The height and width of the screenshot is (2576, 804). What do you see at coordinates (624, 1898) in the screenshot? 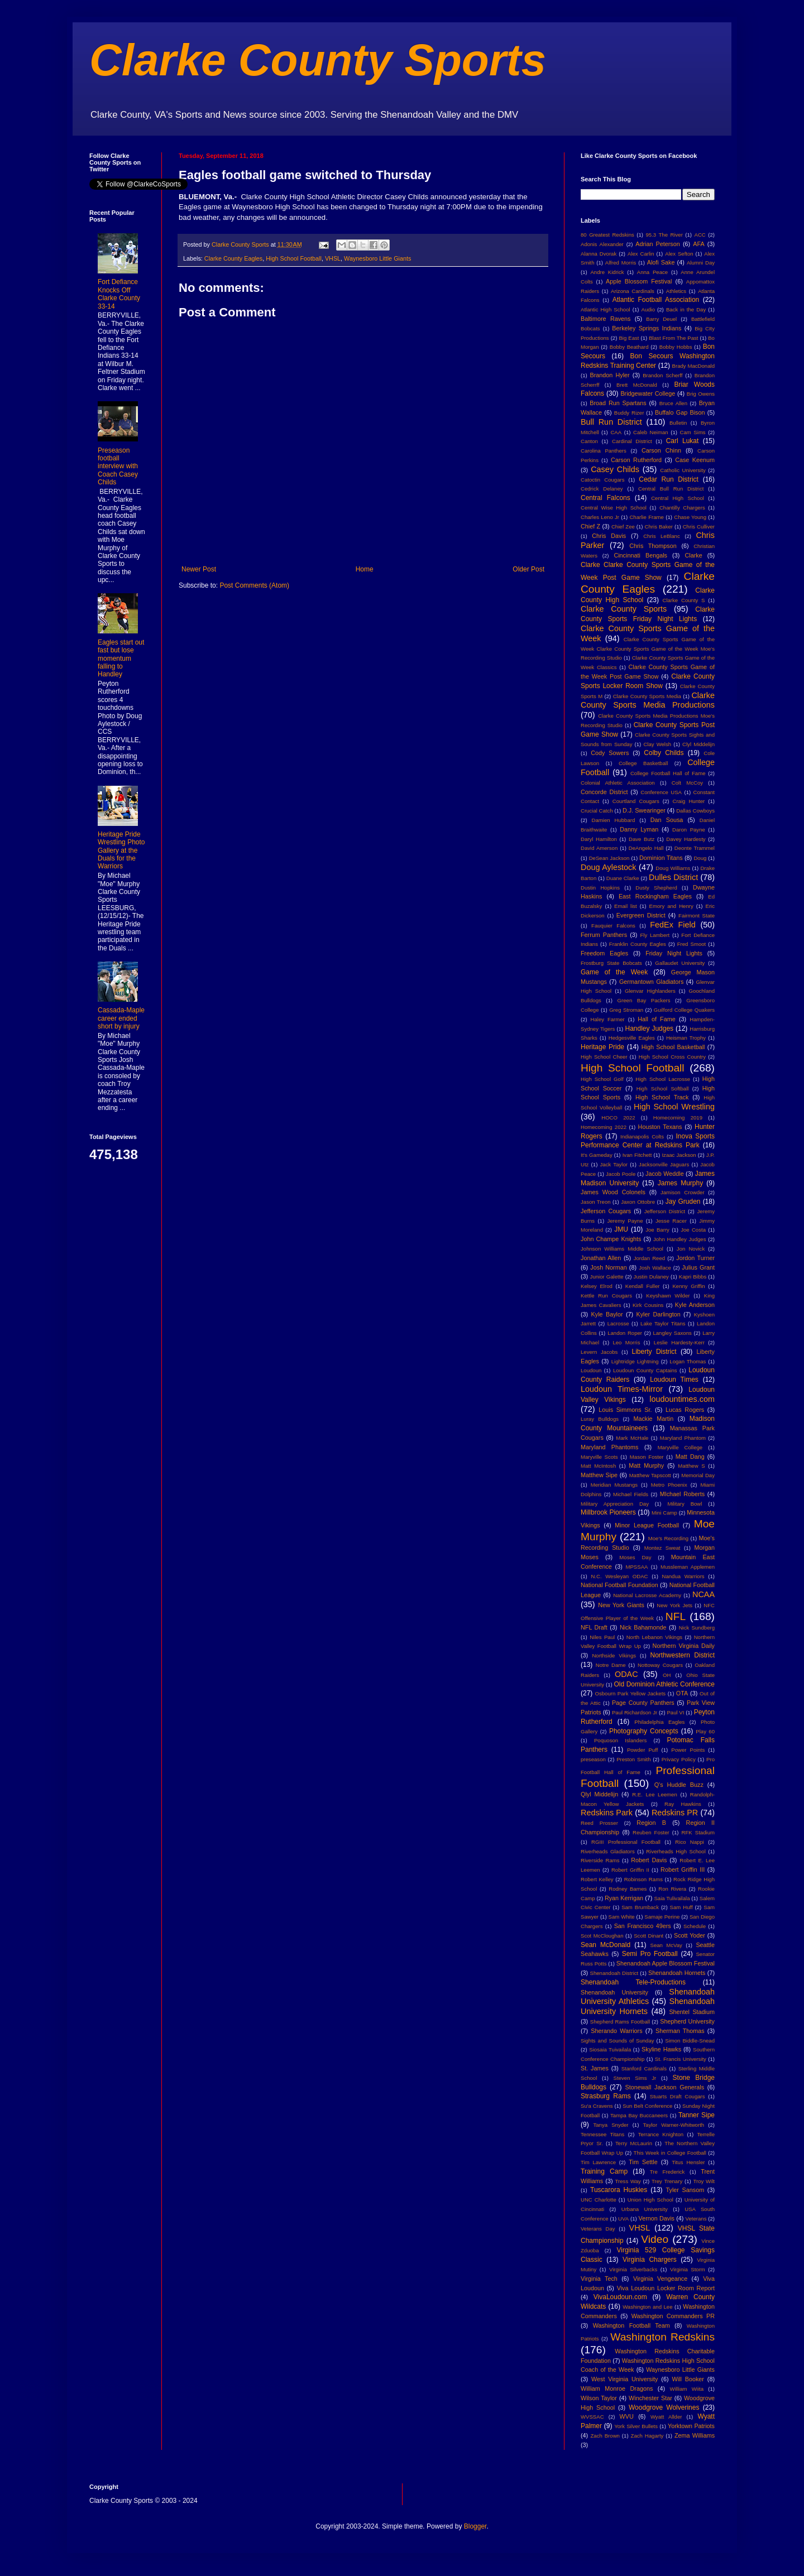
I see `Ryan Kerrigan` at bounding box center [624, 1898].